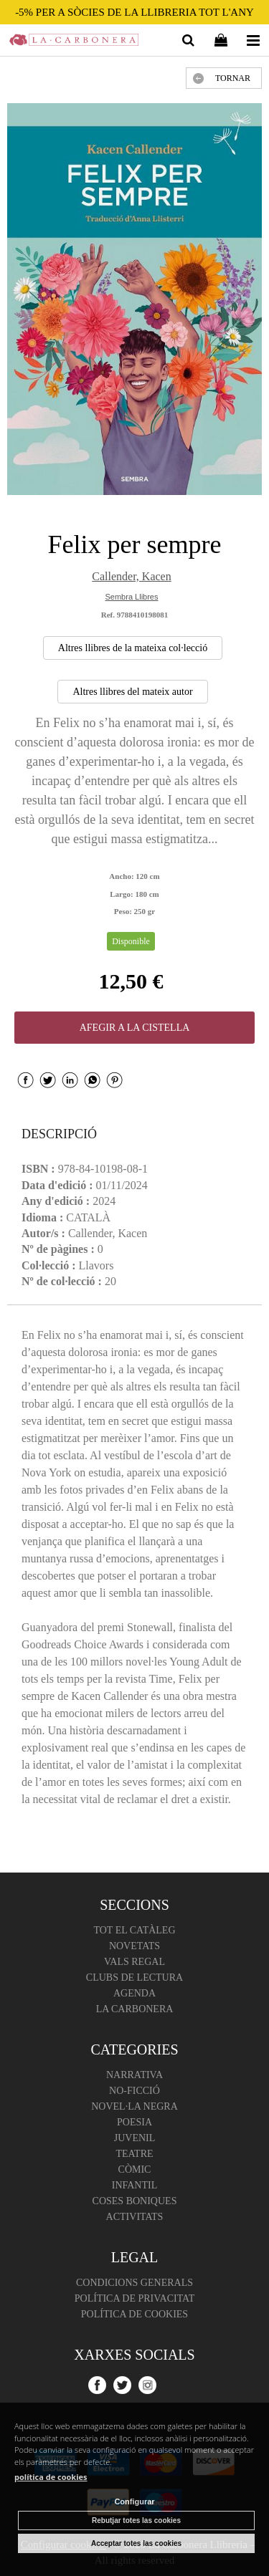 This screenshot has height=2576, width=269. I want to click on Altres llibres del mateix autor, so click(132, 691).